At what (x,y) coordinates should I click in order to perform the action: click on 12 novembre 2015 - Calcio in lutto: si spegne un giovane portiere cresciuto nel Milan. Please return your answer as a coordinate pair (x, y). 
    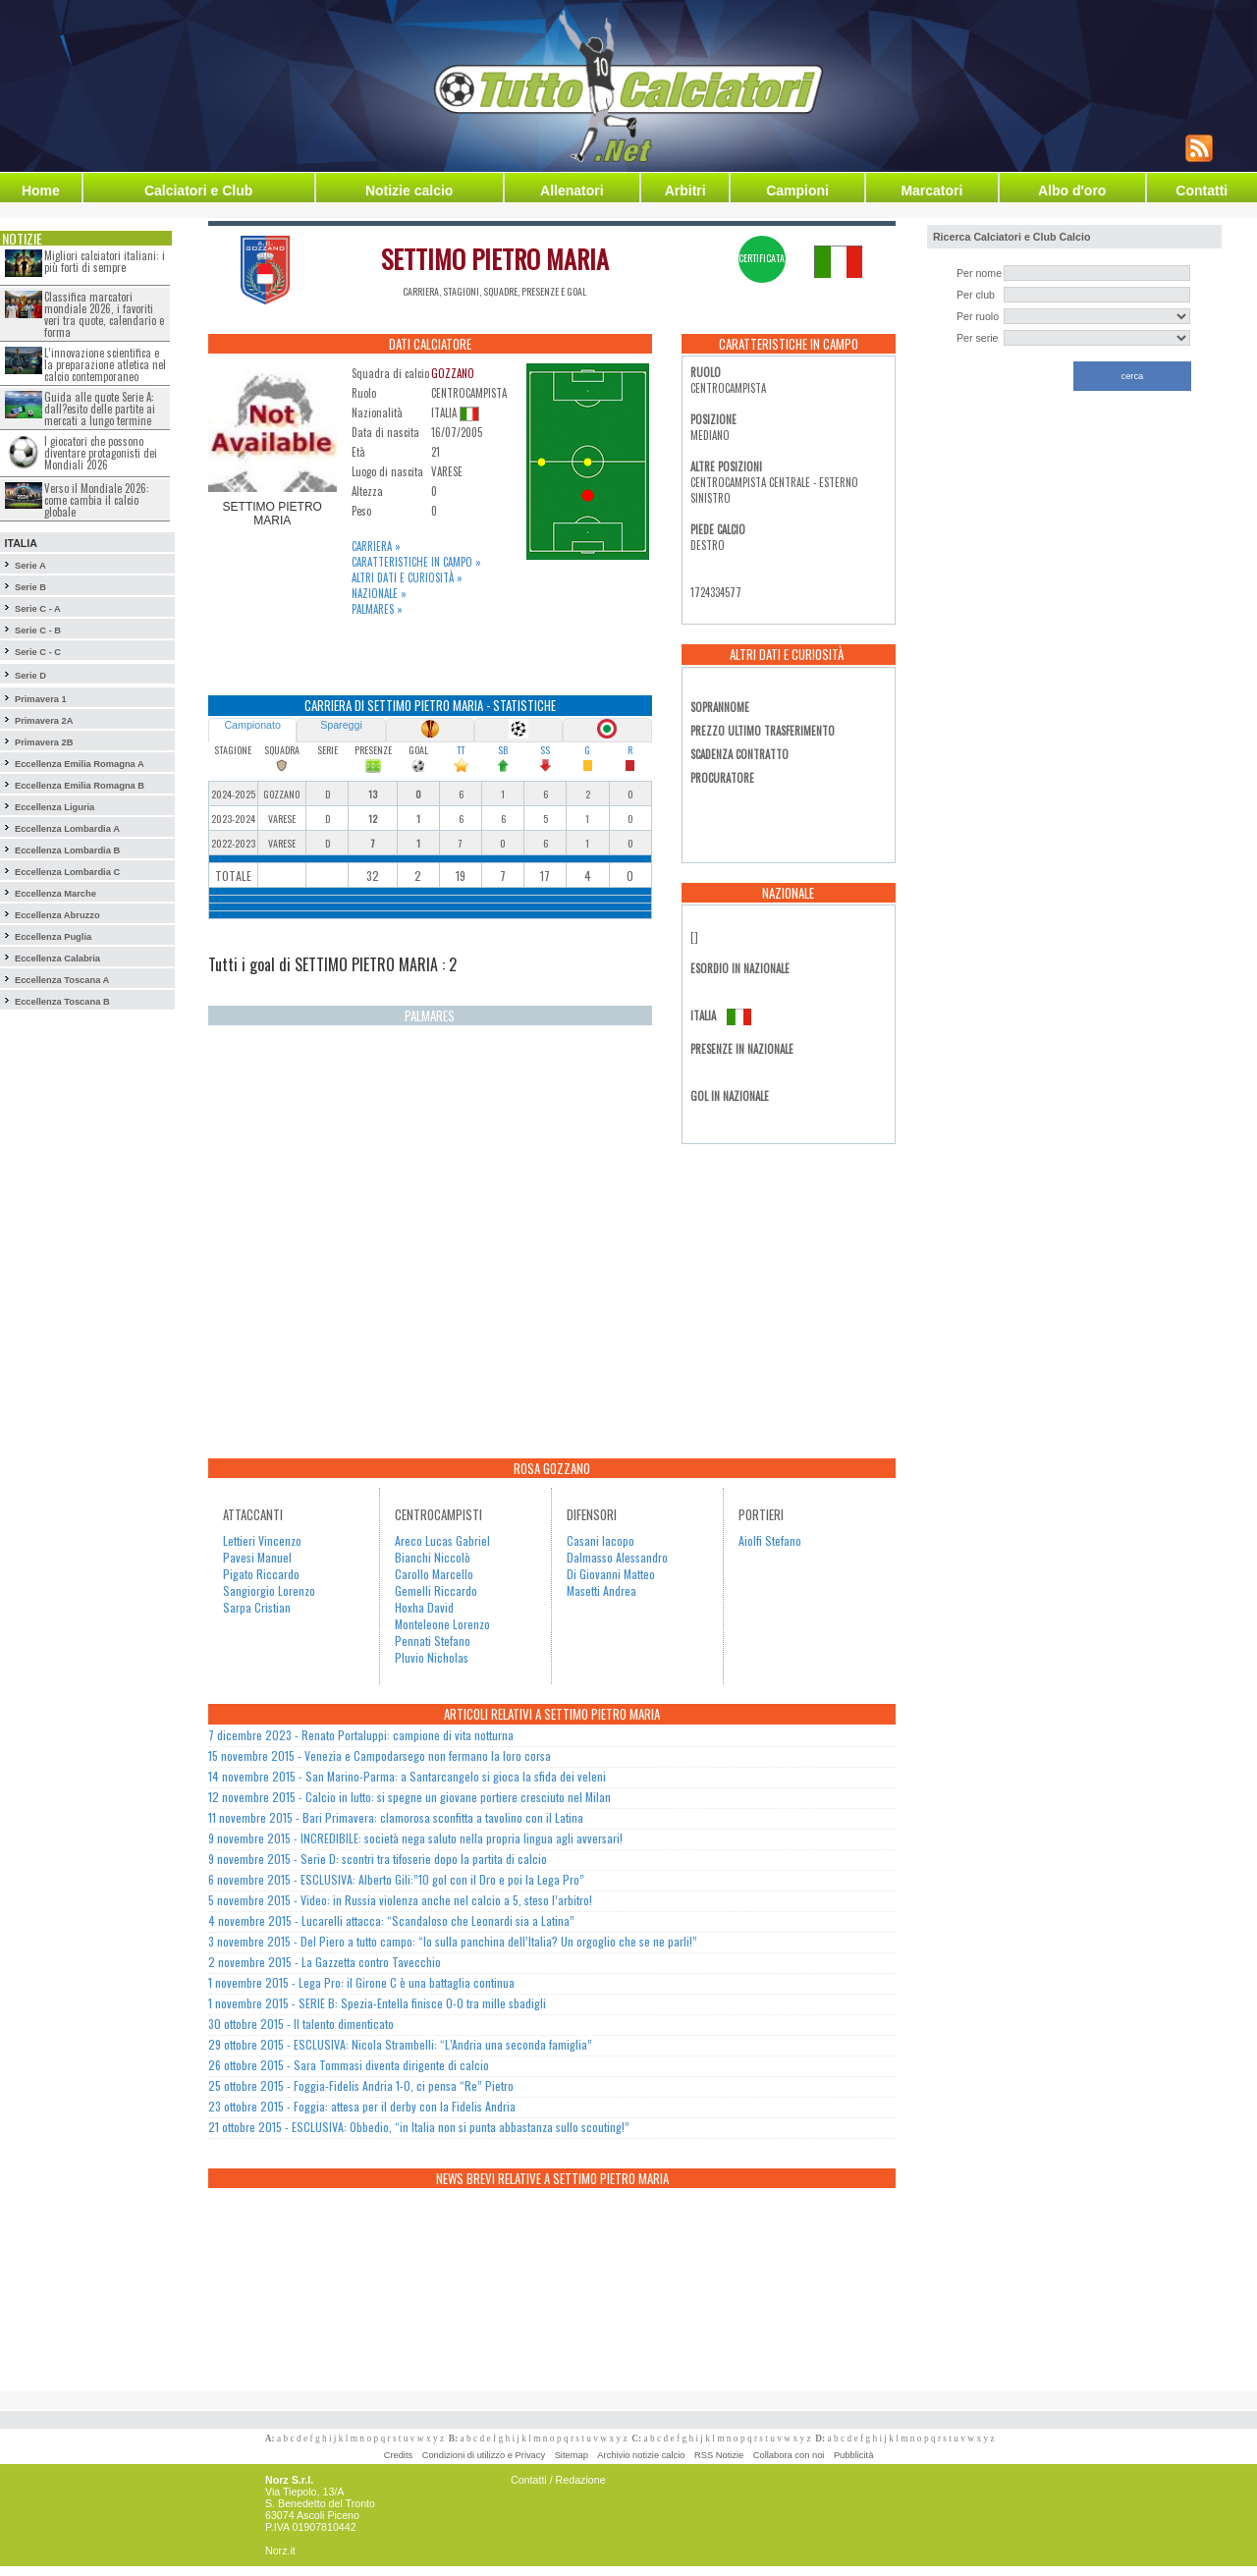
    Looking at the image, I should click on (409, 1796).